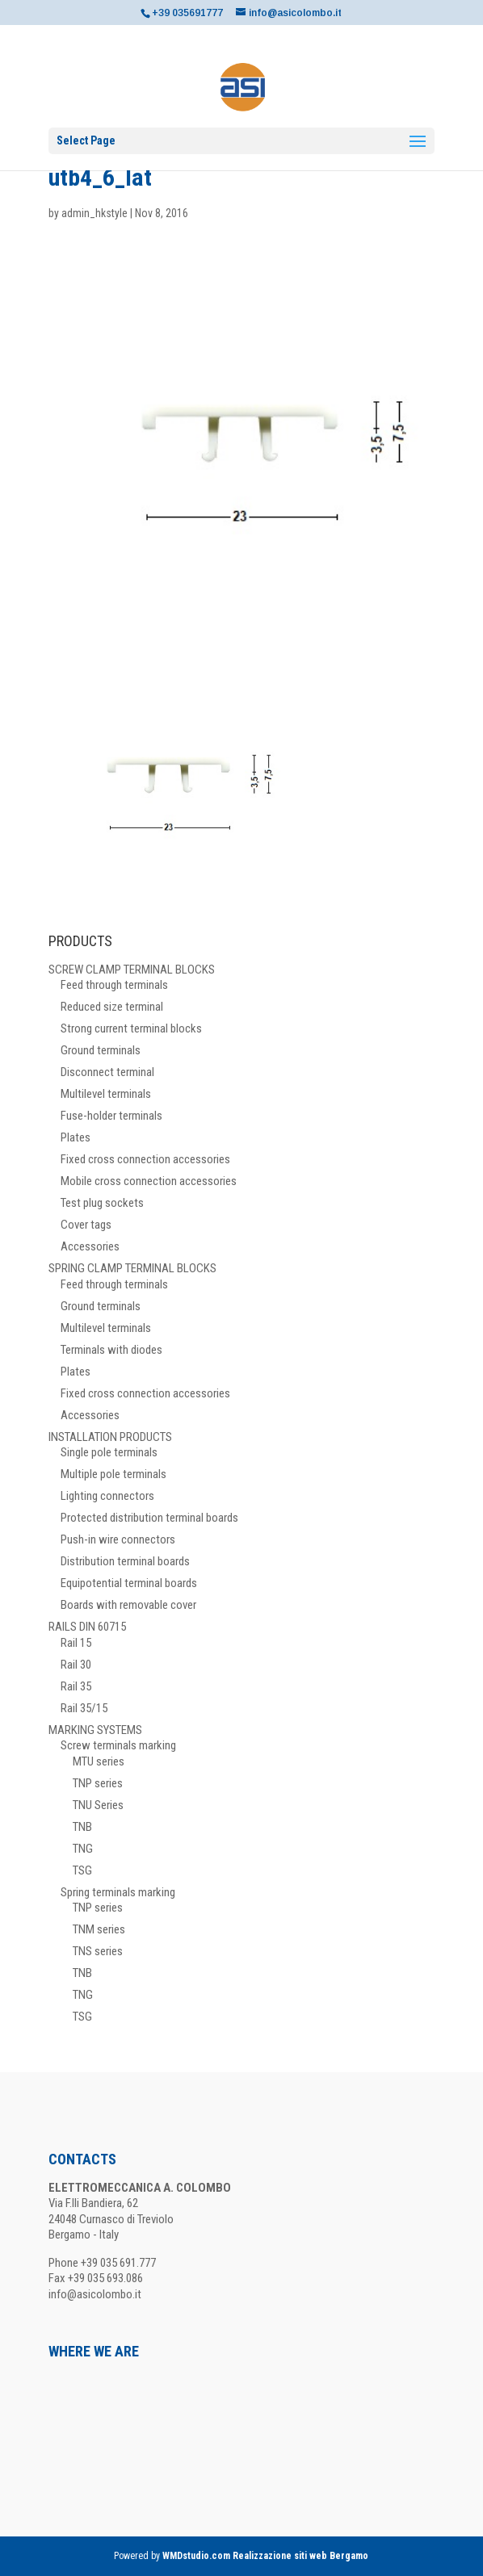  I want to click on TNB, so click(82, 1827).